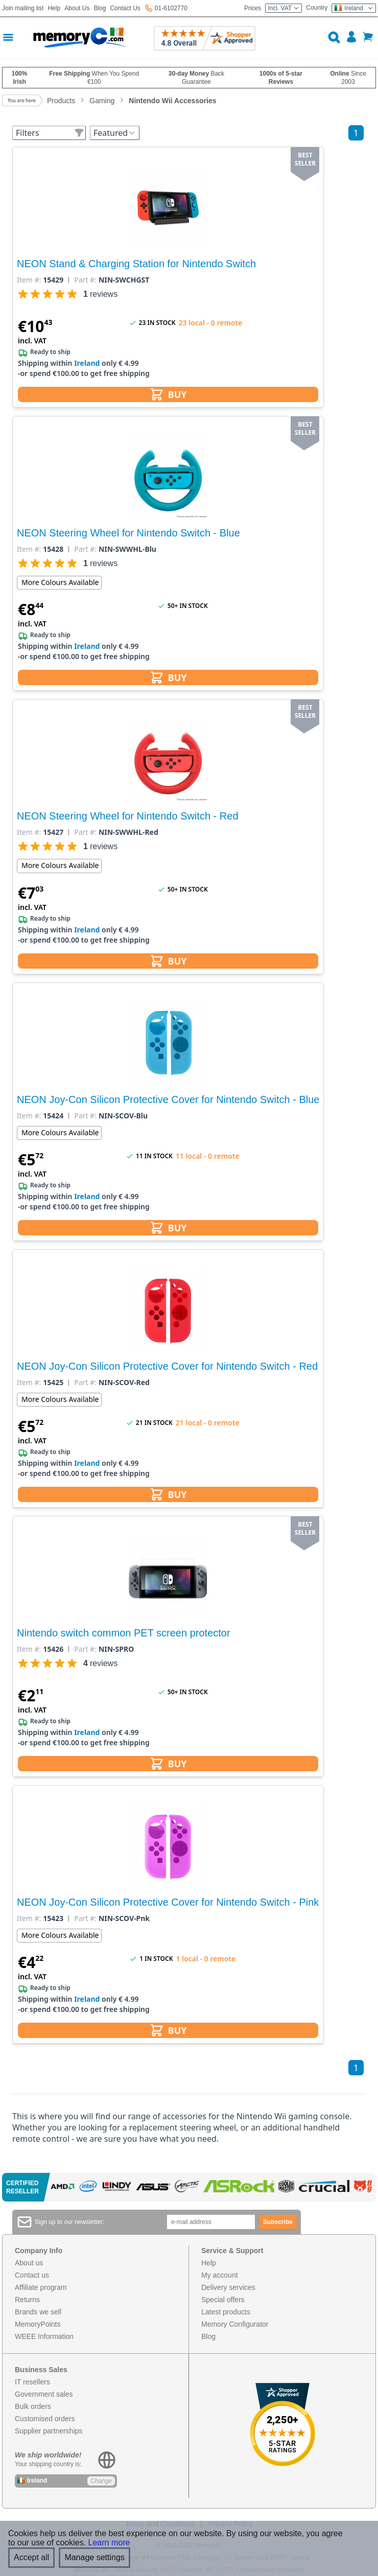 Image resolution: width=378 pixels, height=2576 pixels. I want to click on Brands we sell, so click(38, 2312).